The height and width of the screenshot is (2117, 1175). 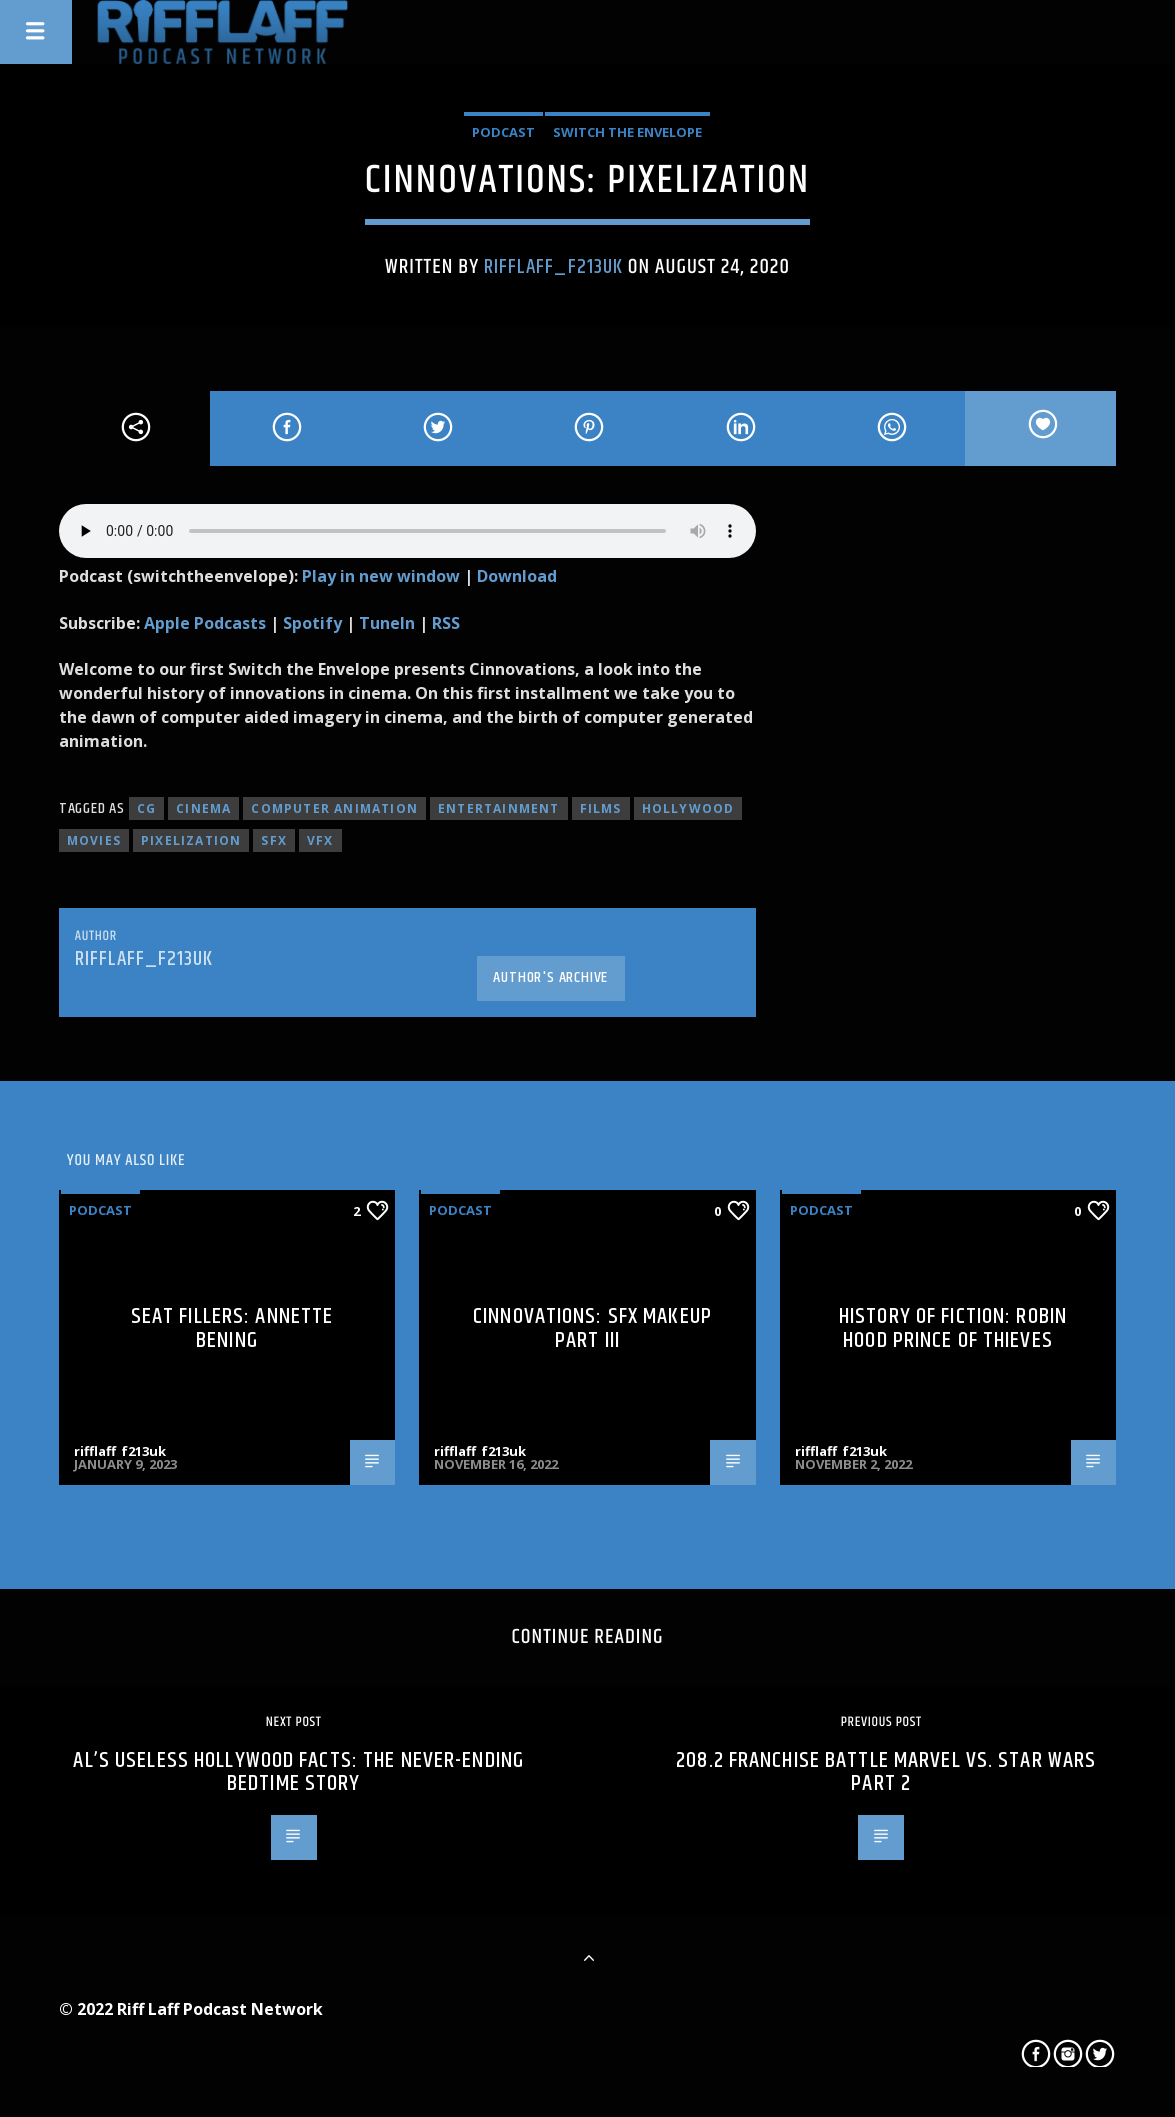 I want to click on cinema, so click(x=203, y=808).